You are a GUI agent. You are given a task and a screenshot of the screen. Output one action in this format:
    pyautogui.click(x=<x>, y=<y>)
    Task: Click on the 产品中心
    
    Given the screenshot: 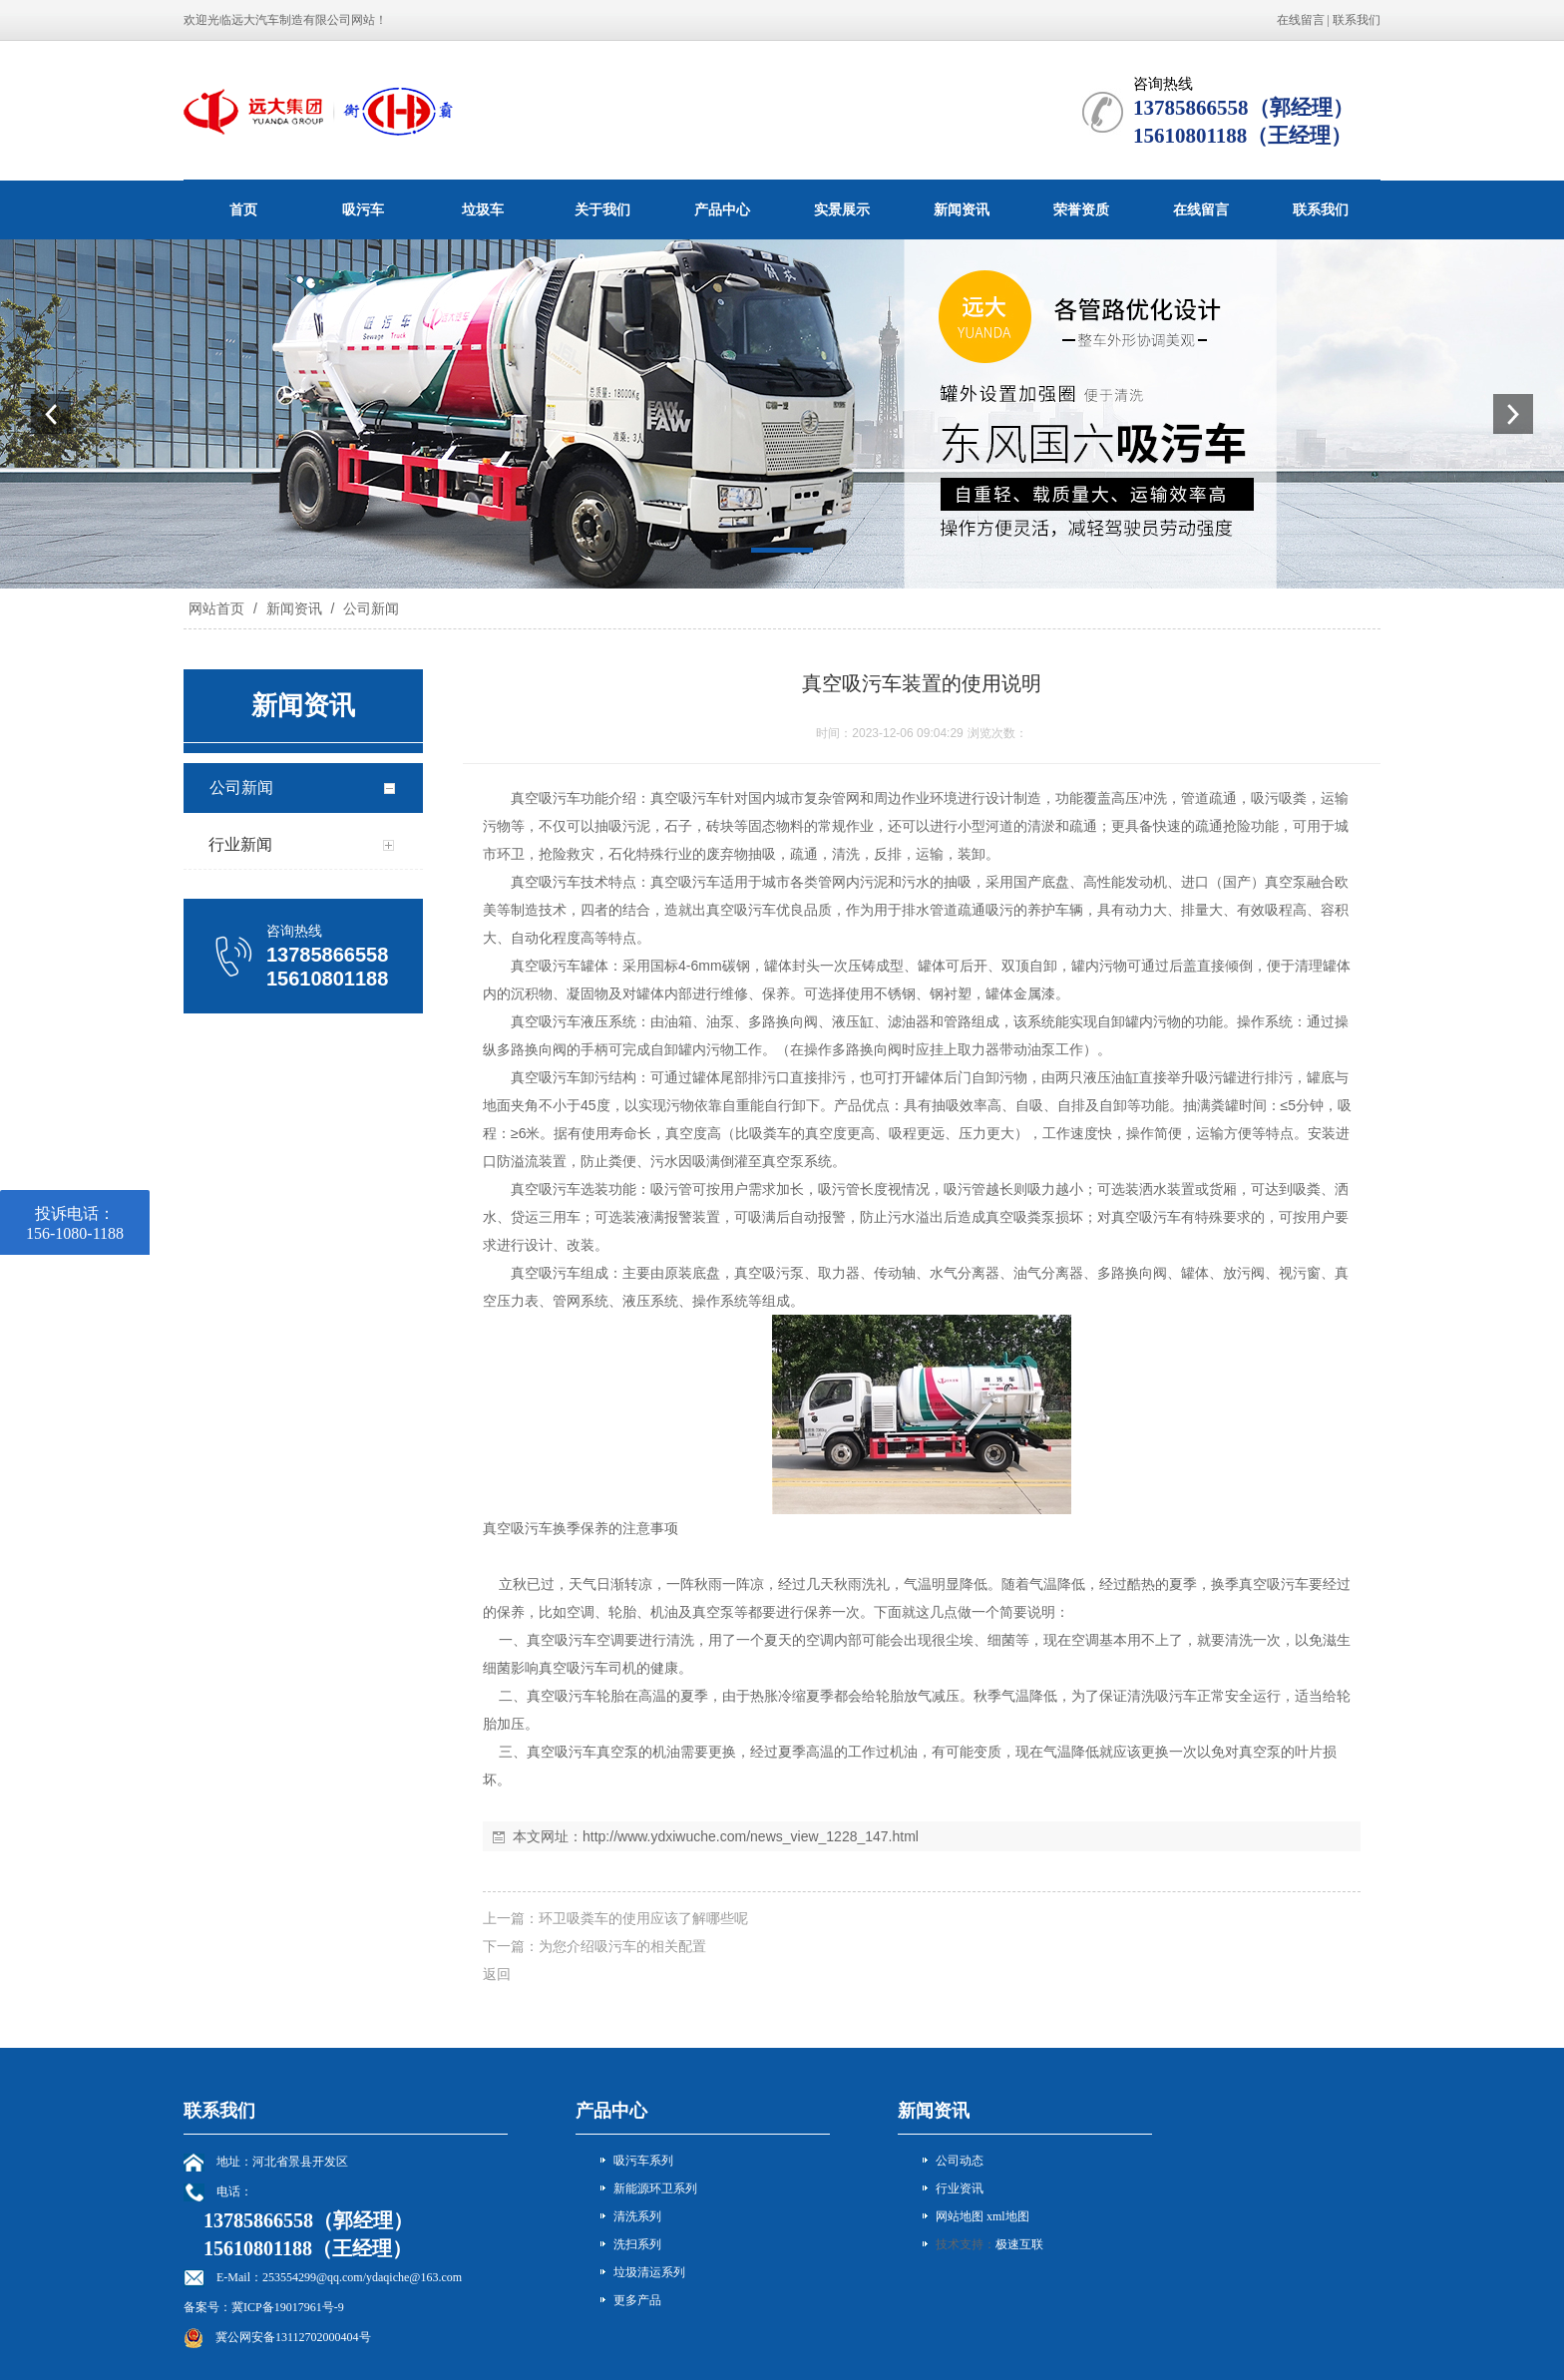 What is the action you would take?
    pyautogui.click(x=722, y=209)
    